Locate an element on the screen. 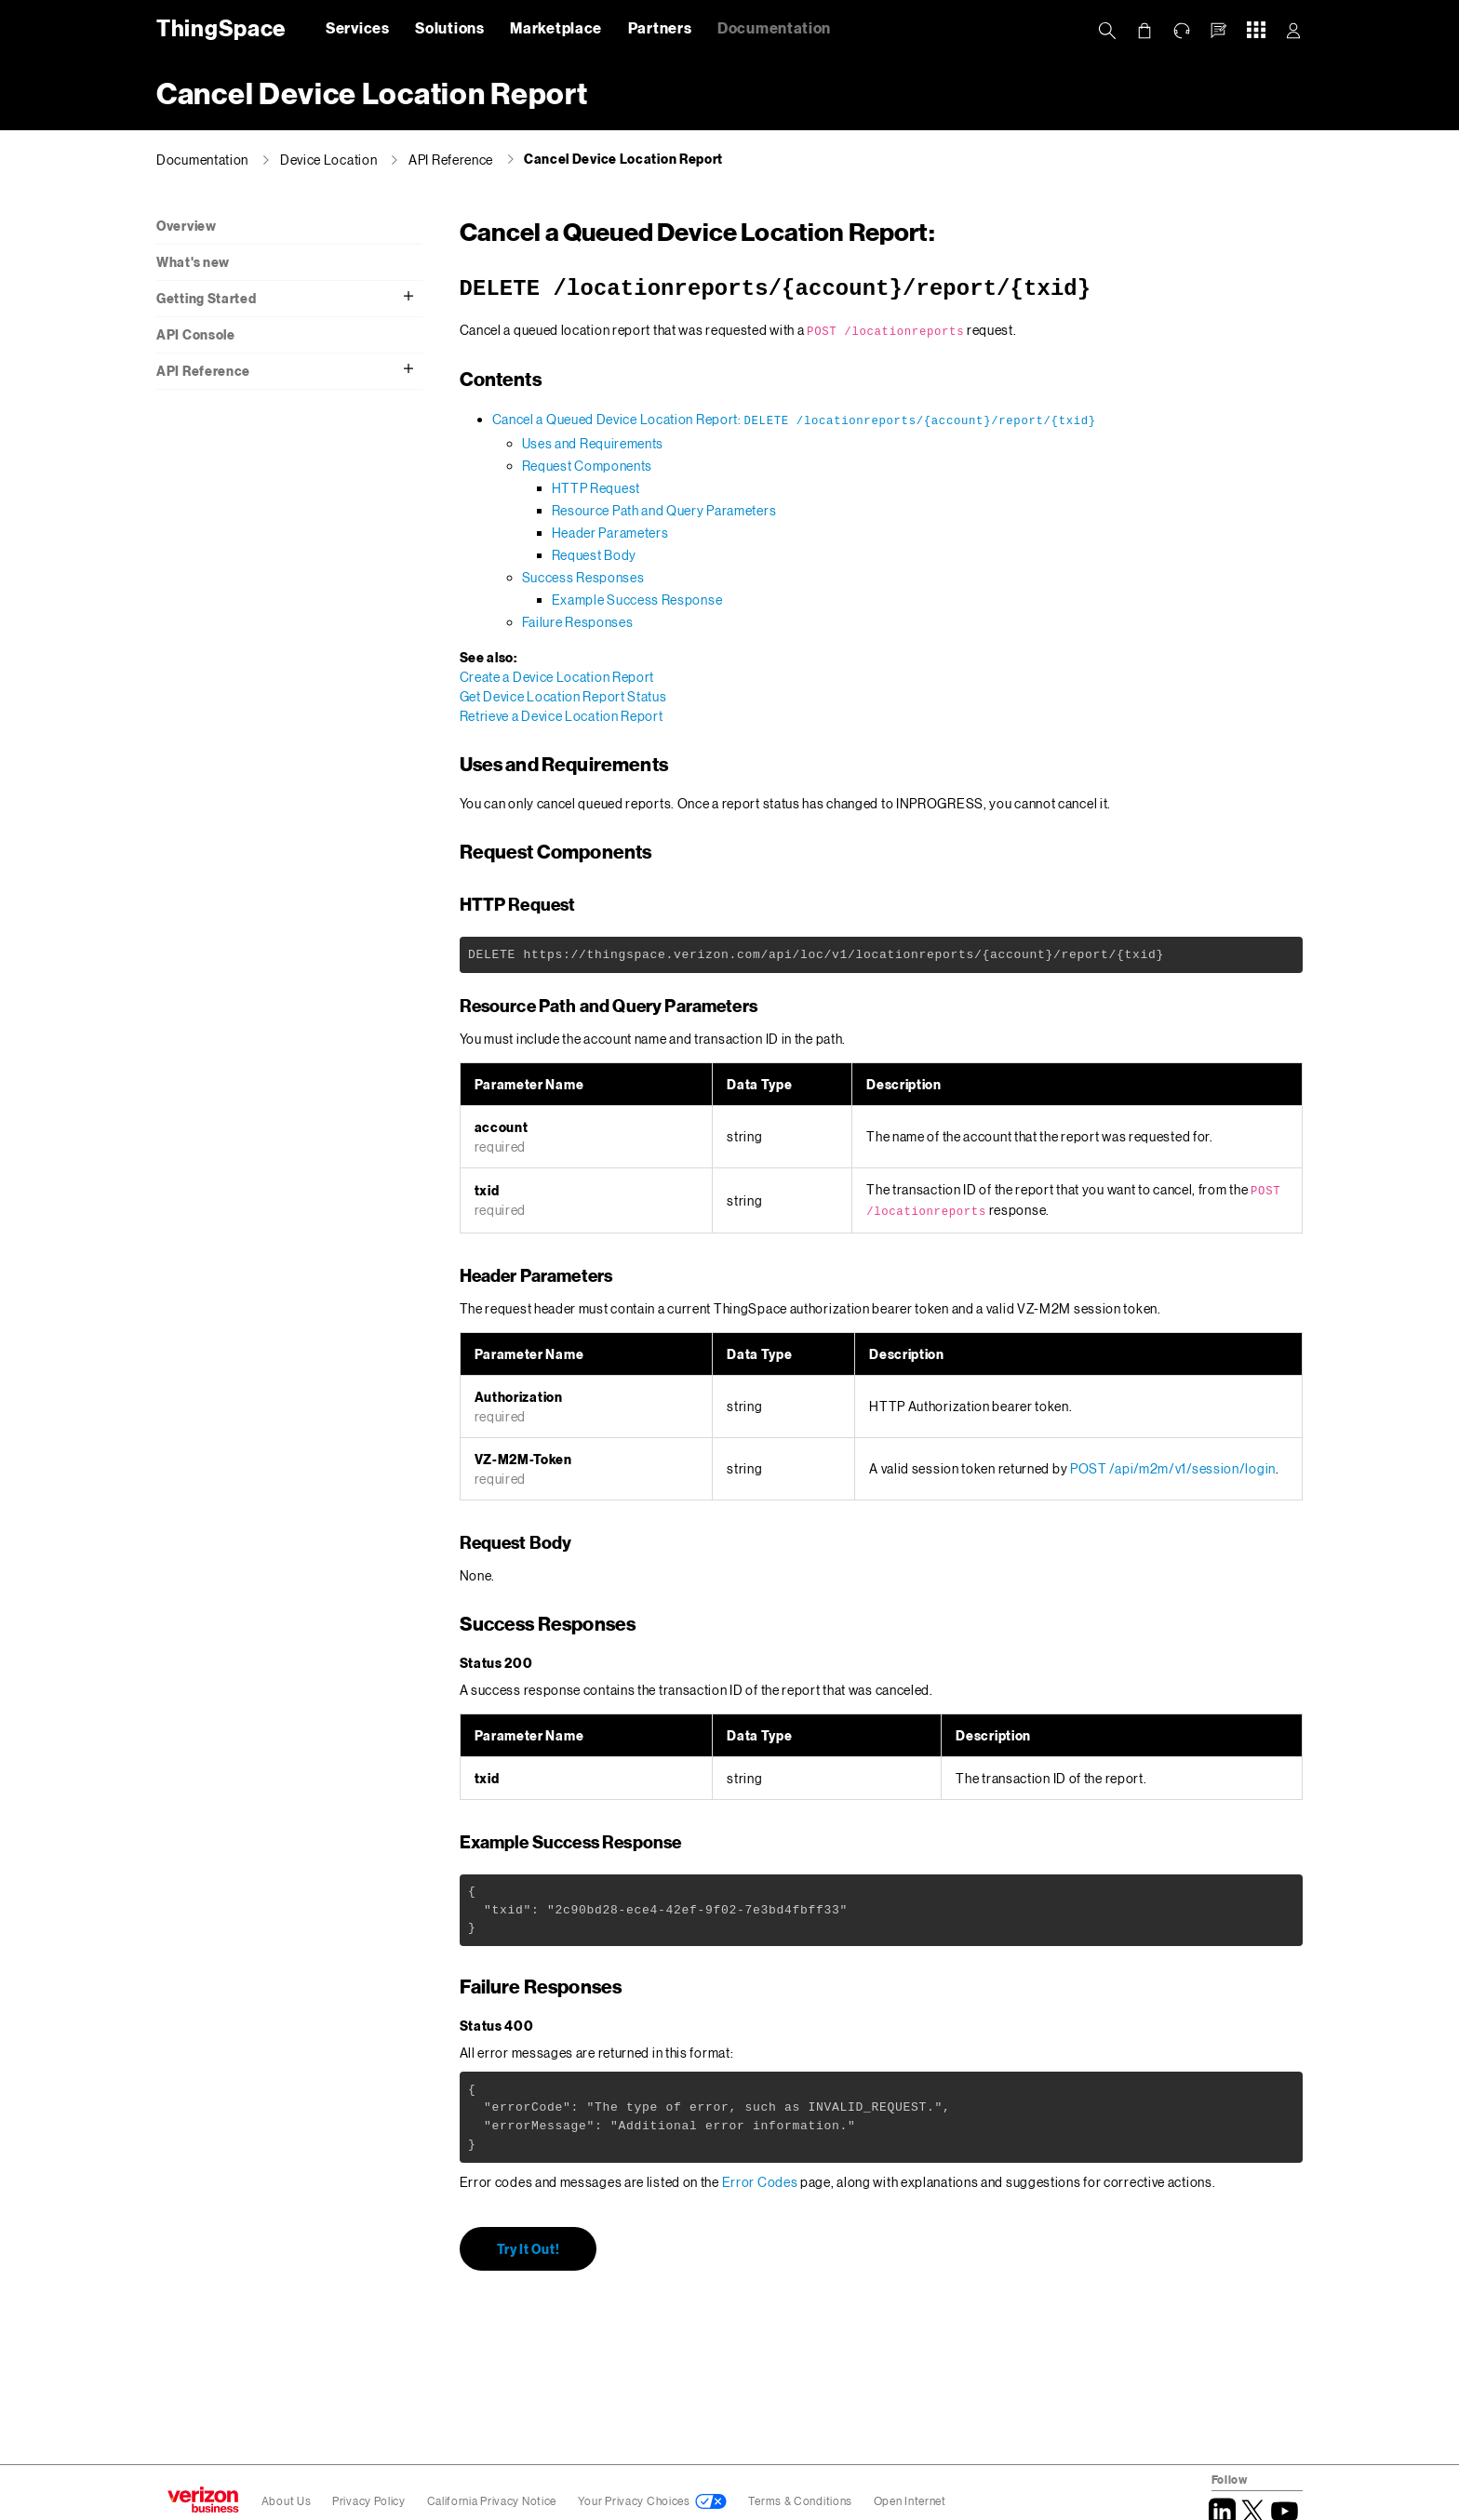 Image resolution: width=1459 pixels, height=2520 pixels. Privacy Policy is located at coordinates (370, 2501).